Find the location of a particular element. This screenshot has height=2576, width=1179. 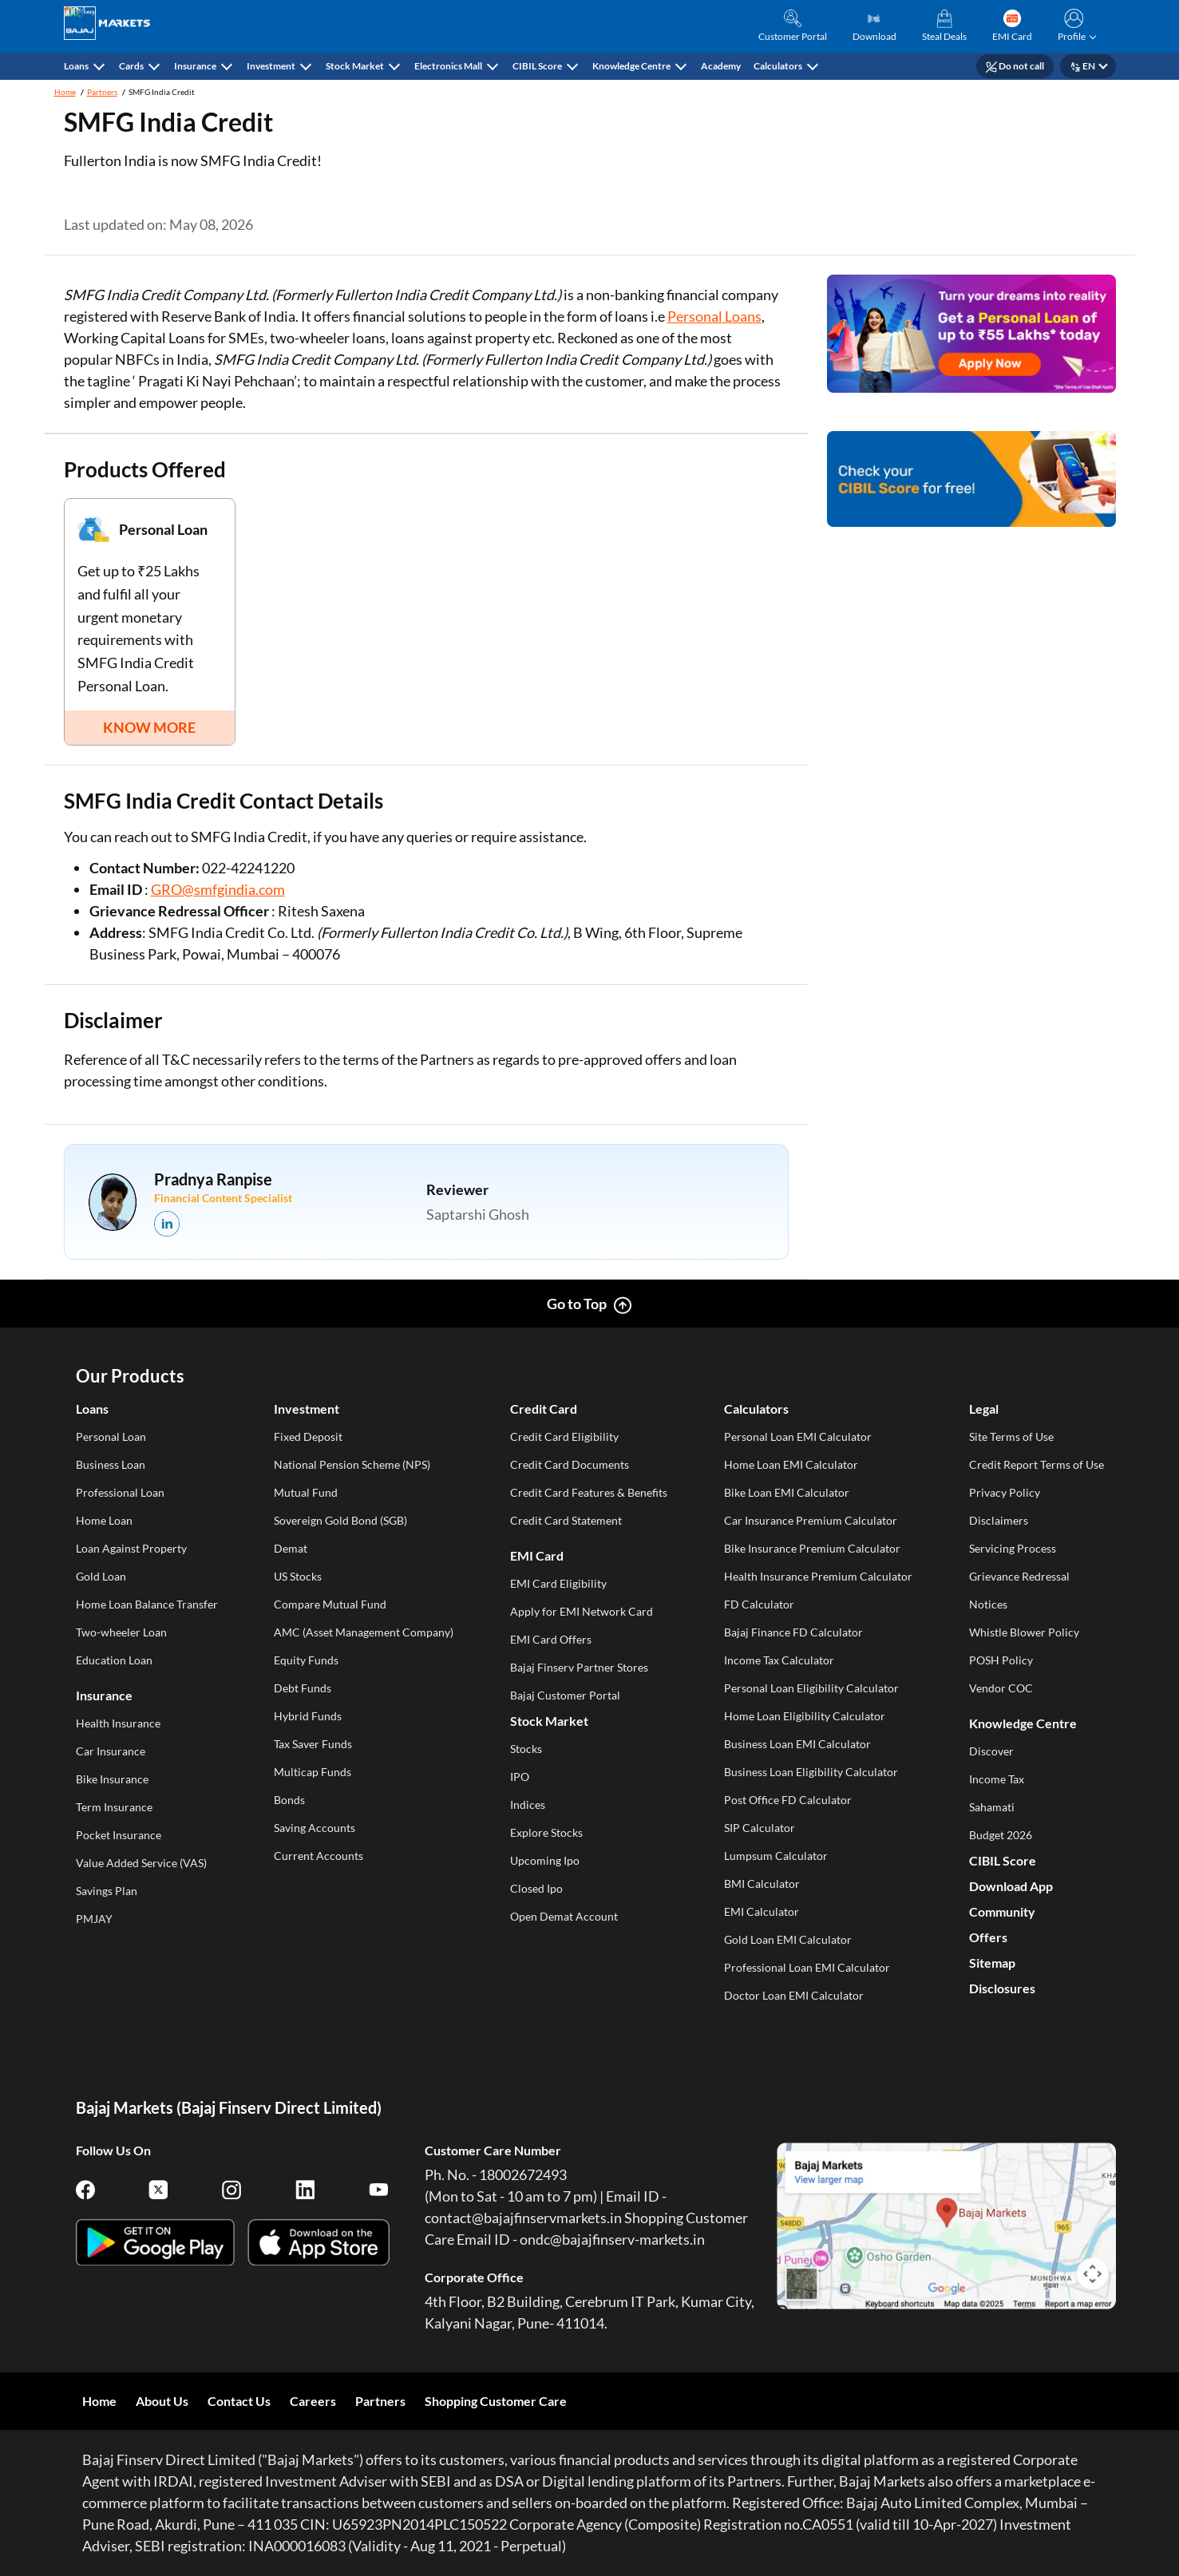

Whistle Blower Policy is located at coordinates (1024, 1632).